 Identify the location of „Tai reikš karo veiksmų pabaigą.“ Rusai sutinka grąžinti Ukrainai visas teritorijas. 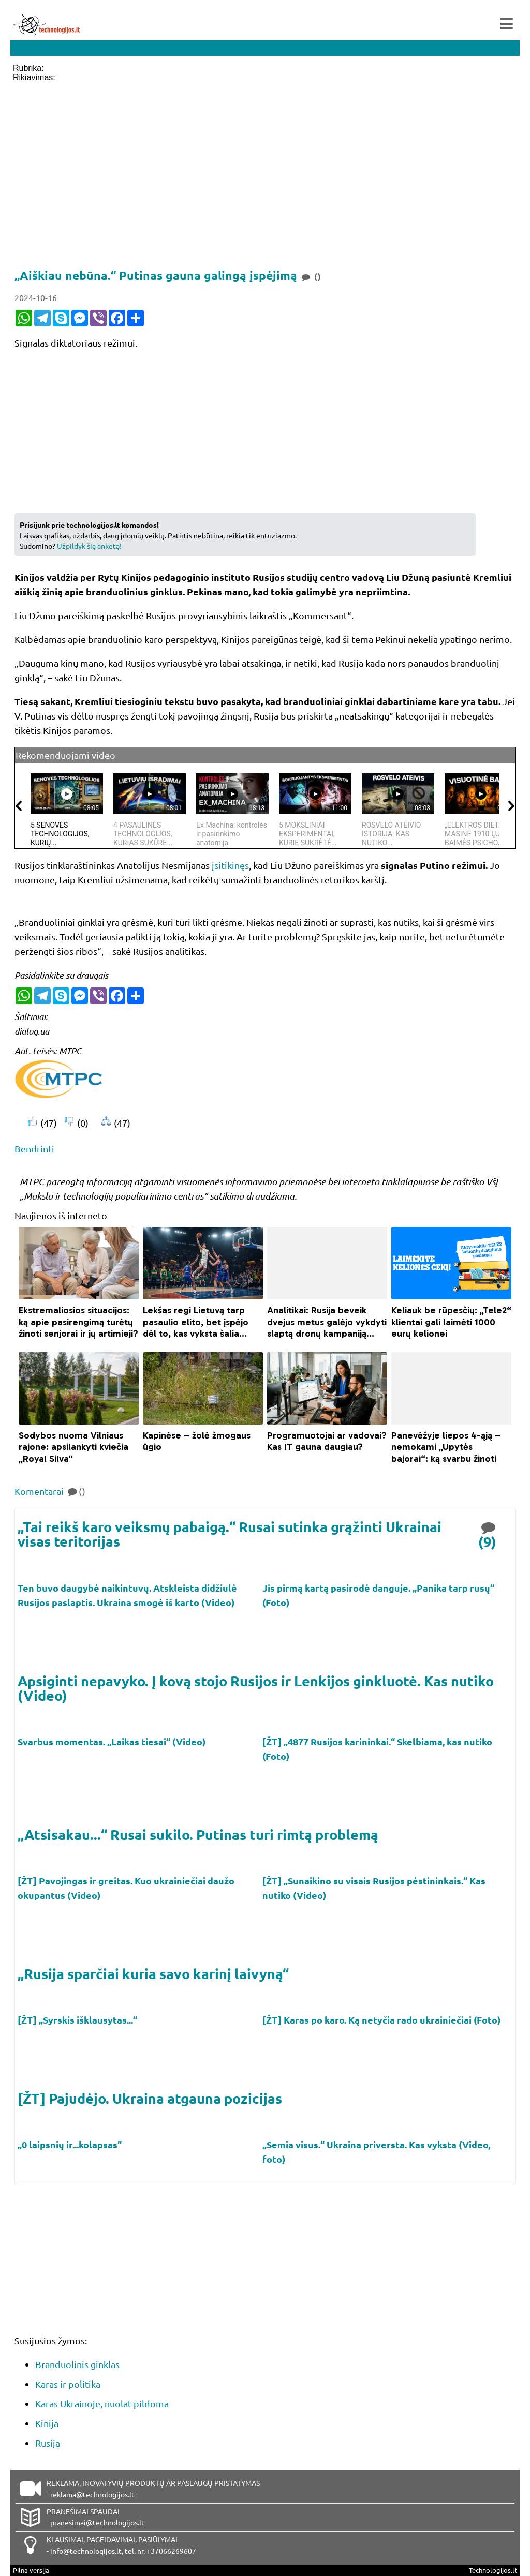
(229, 1534).